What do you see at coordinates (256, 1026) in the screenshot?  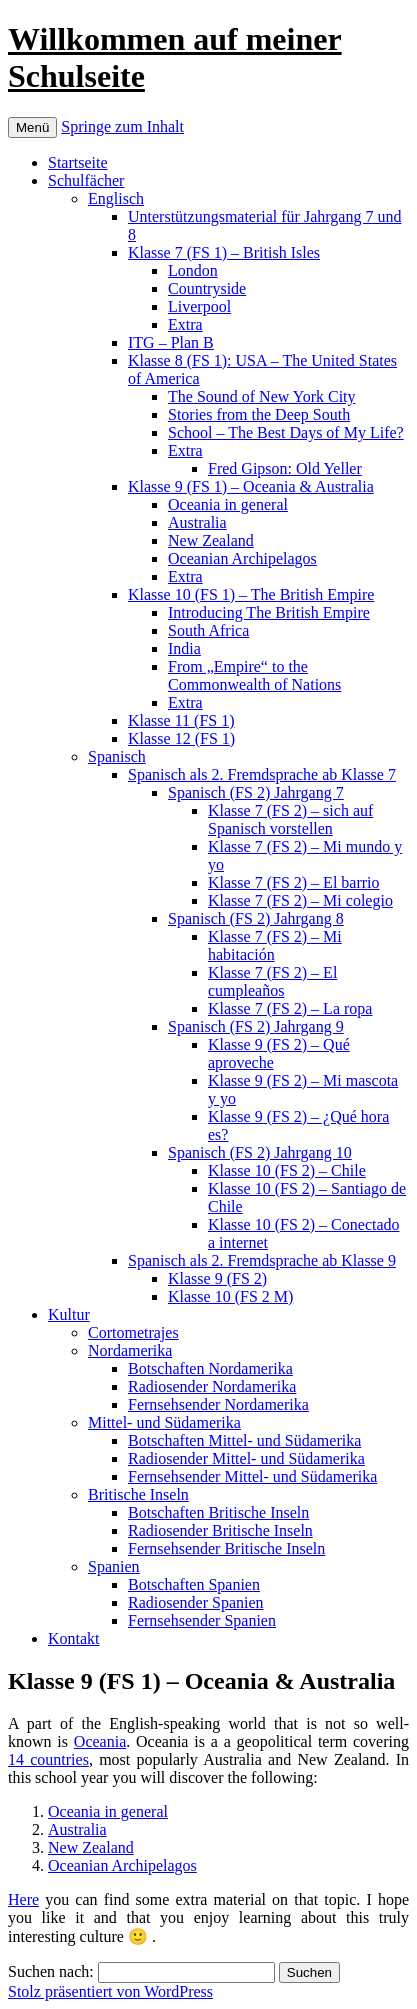 I see `Spanisch (FS 2) Jahrgang 9` at bounding box center [256, 1026].